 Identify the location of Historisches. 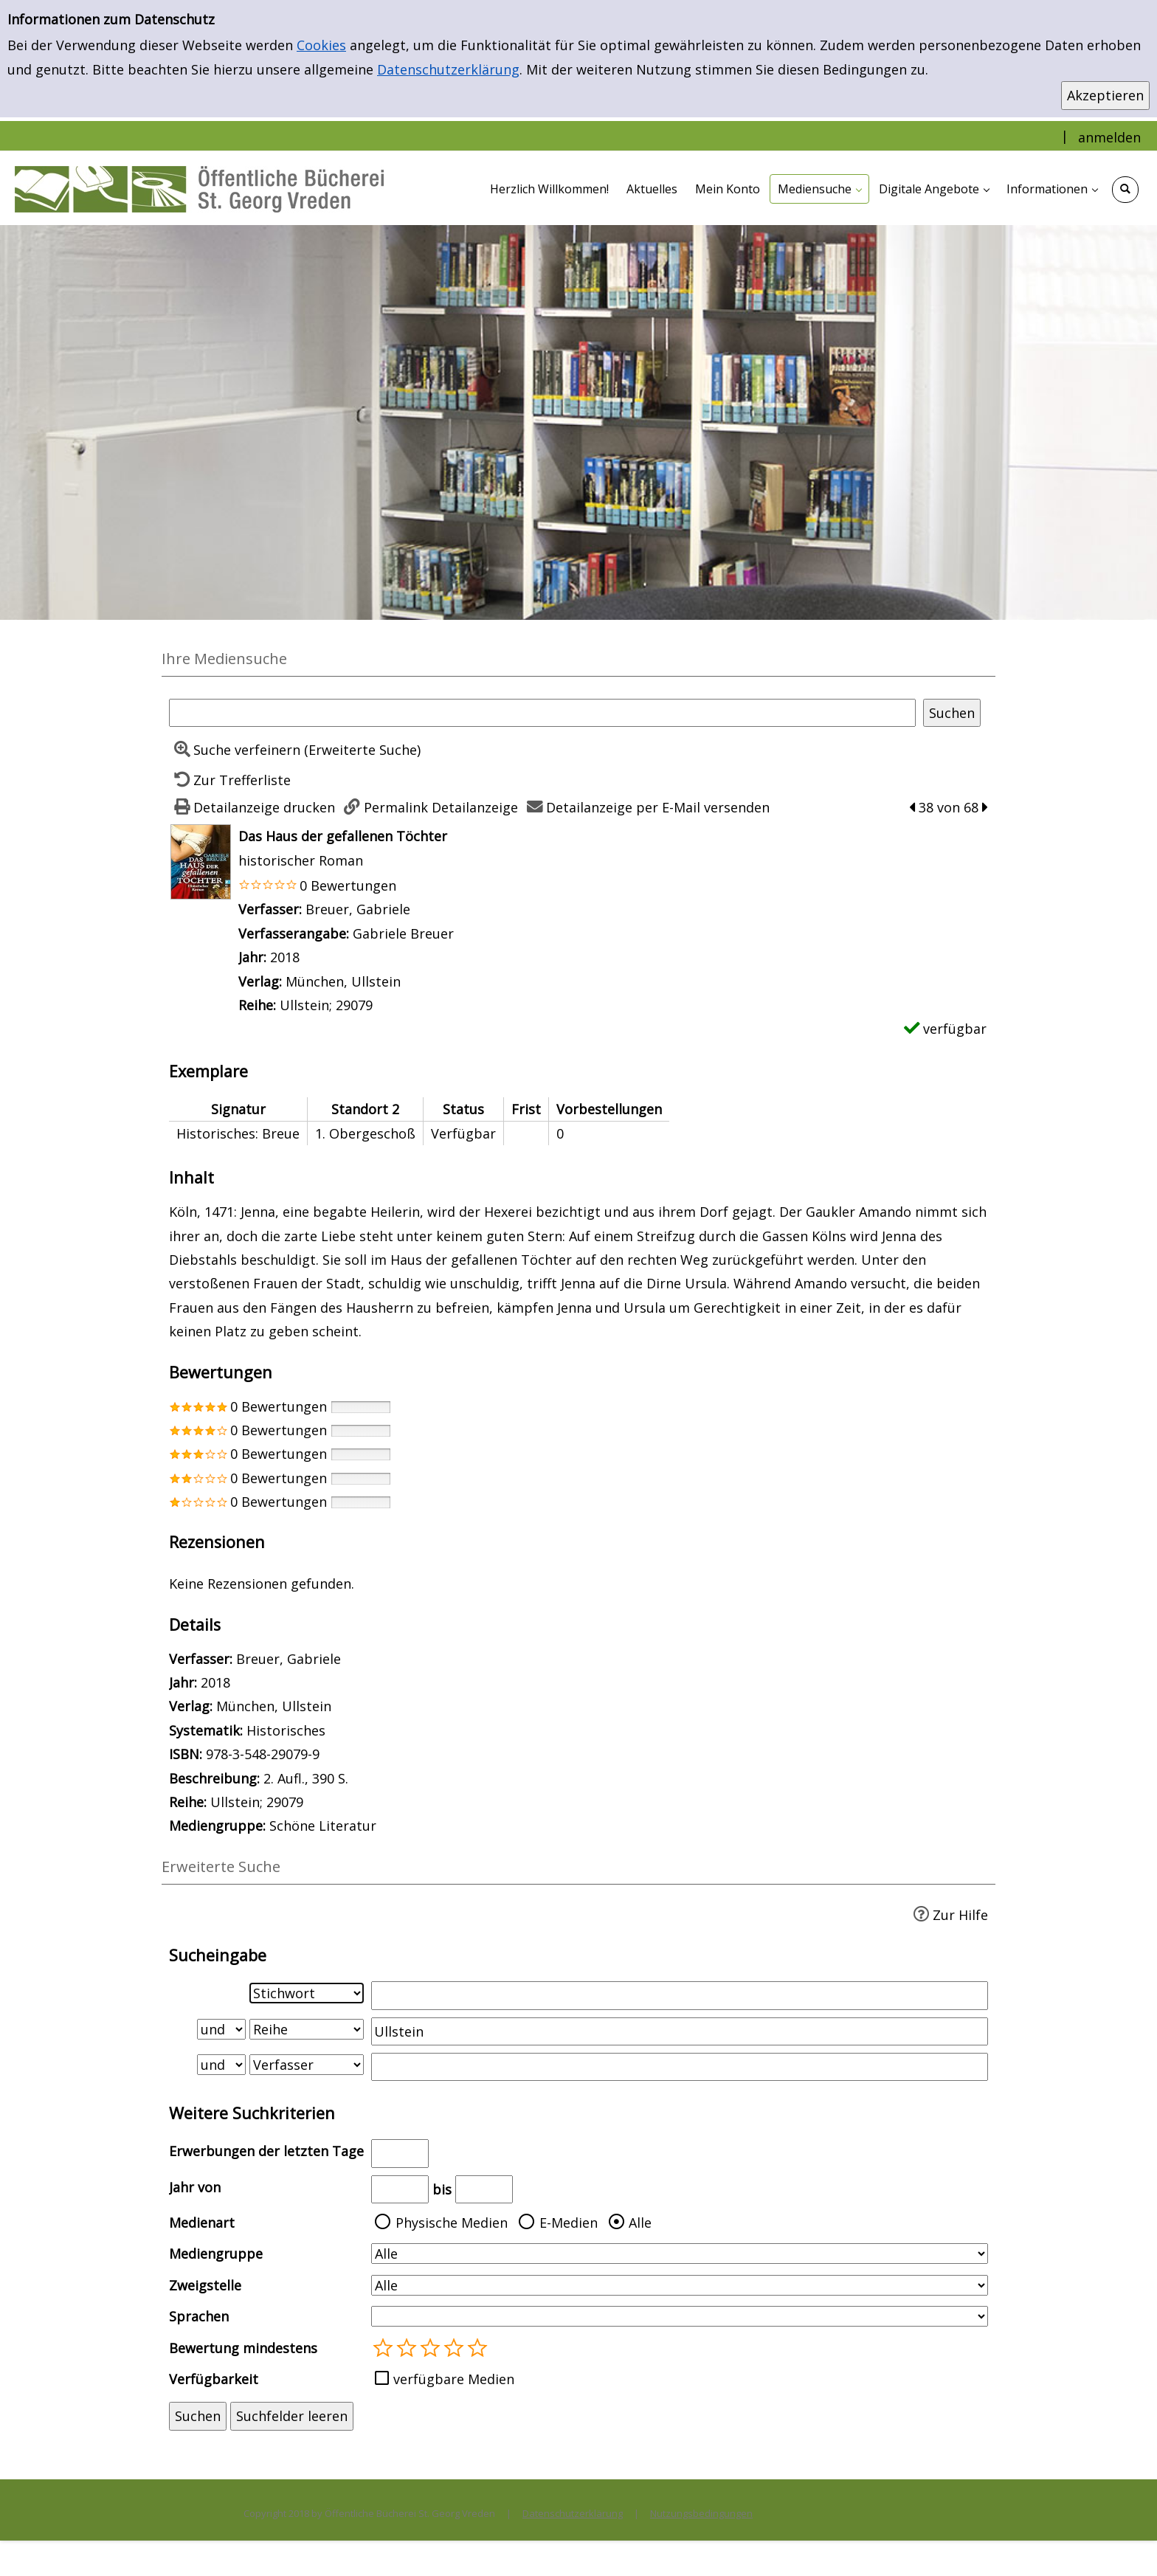
(285, 1730).